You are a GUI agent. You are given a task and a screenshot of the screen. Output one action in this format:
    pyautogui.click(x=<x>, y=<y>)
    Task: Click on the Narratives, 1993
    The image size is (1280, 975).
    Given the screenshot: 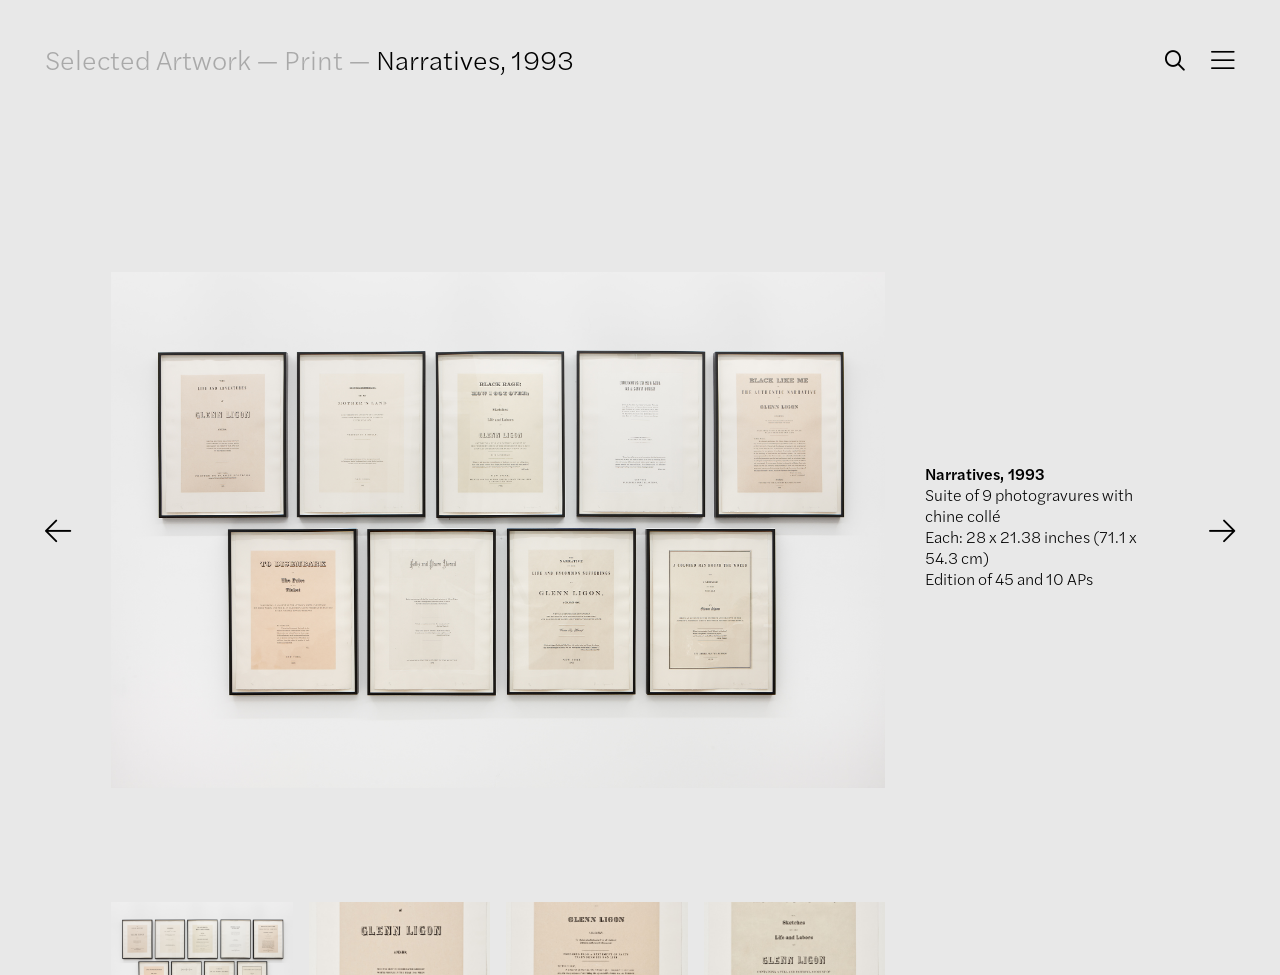 What is the action you would take?
    pyautogui.click(x=475, y=59)
    